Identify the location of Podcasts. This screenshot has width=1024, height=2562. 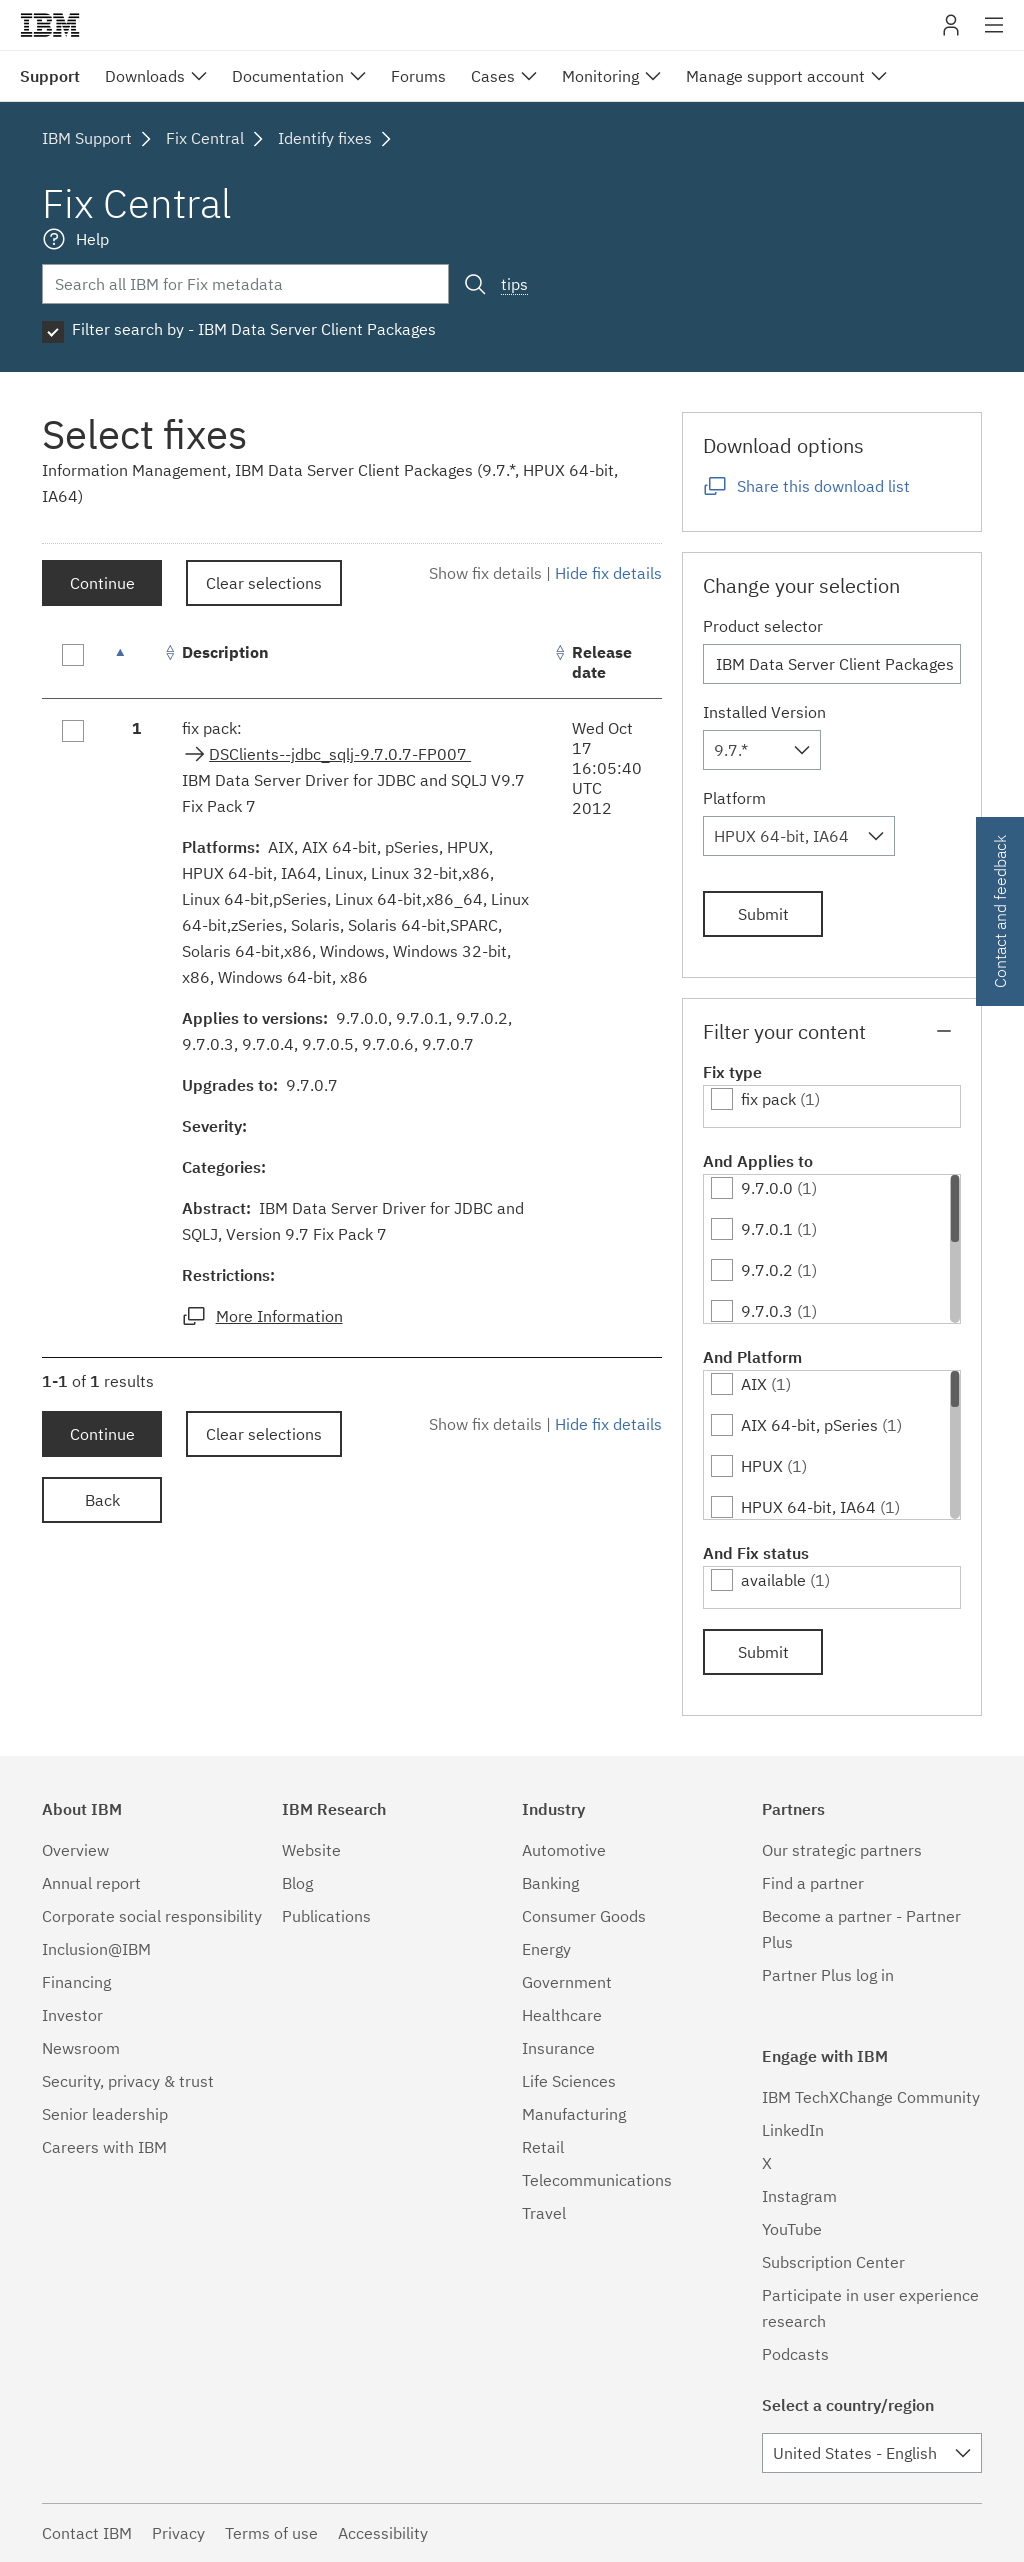
(795, 2354).